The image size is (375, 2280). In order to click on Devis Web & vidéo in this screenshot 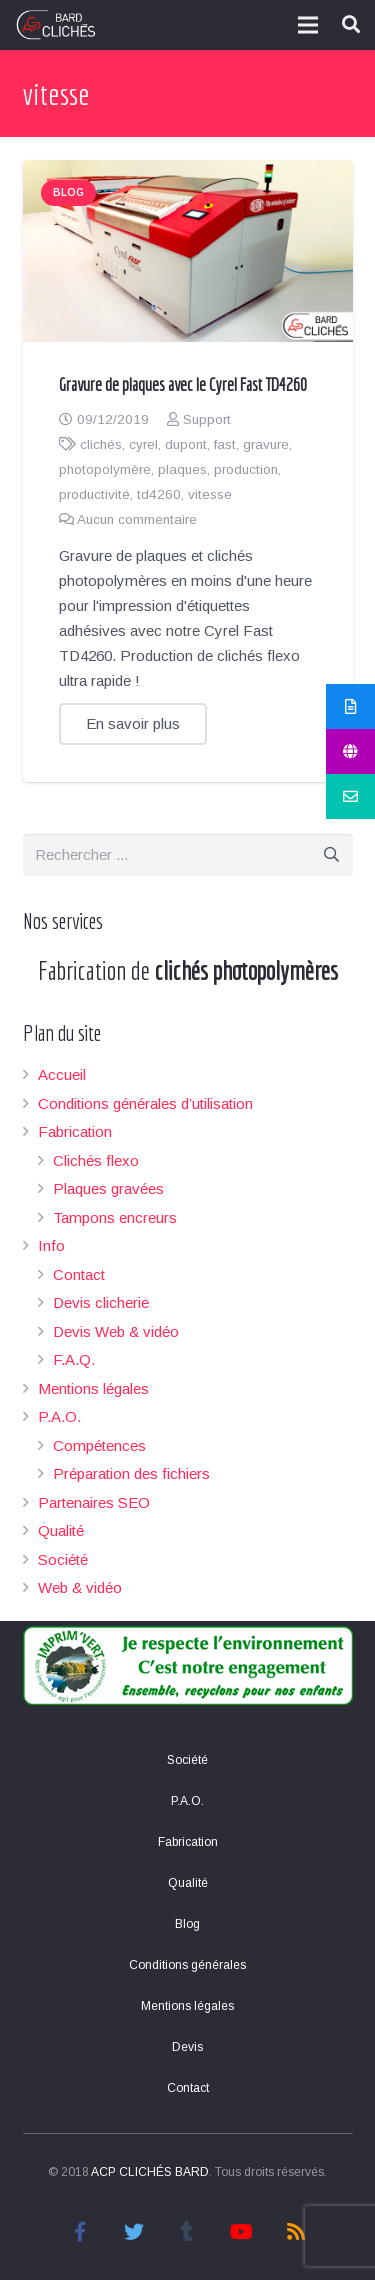, I will do `click(116, 1331)`.